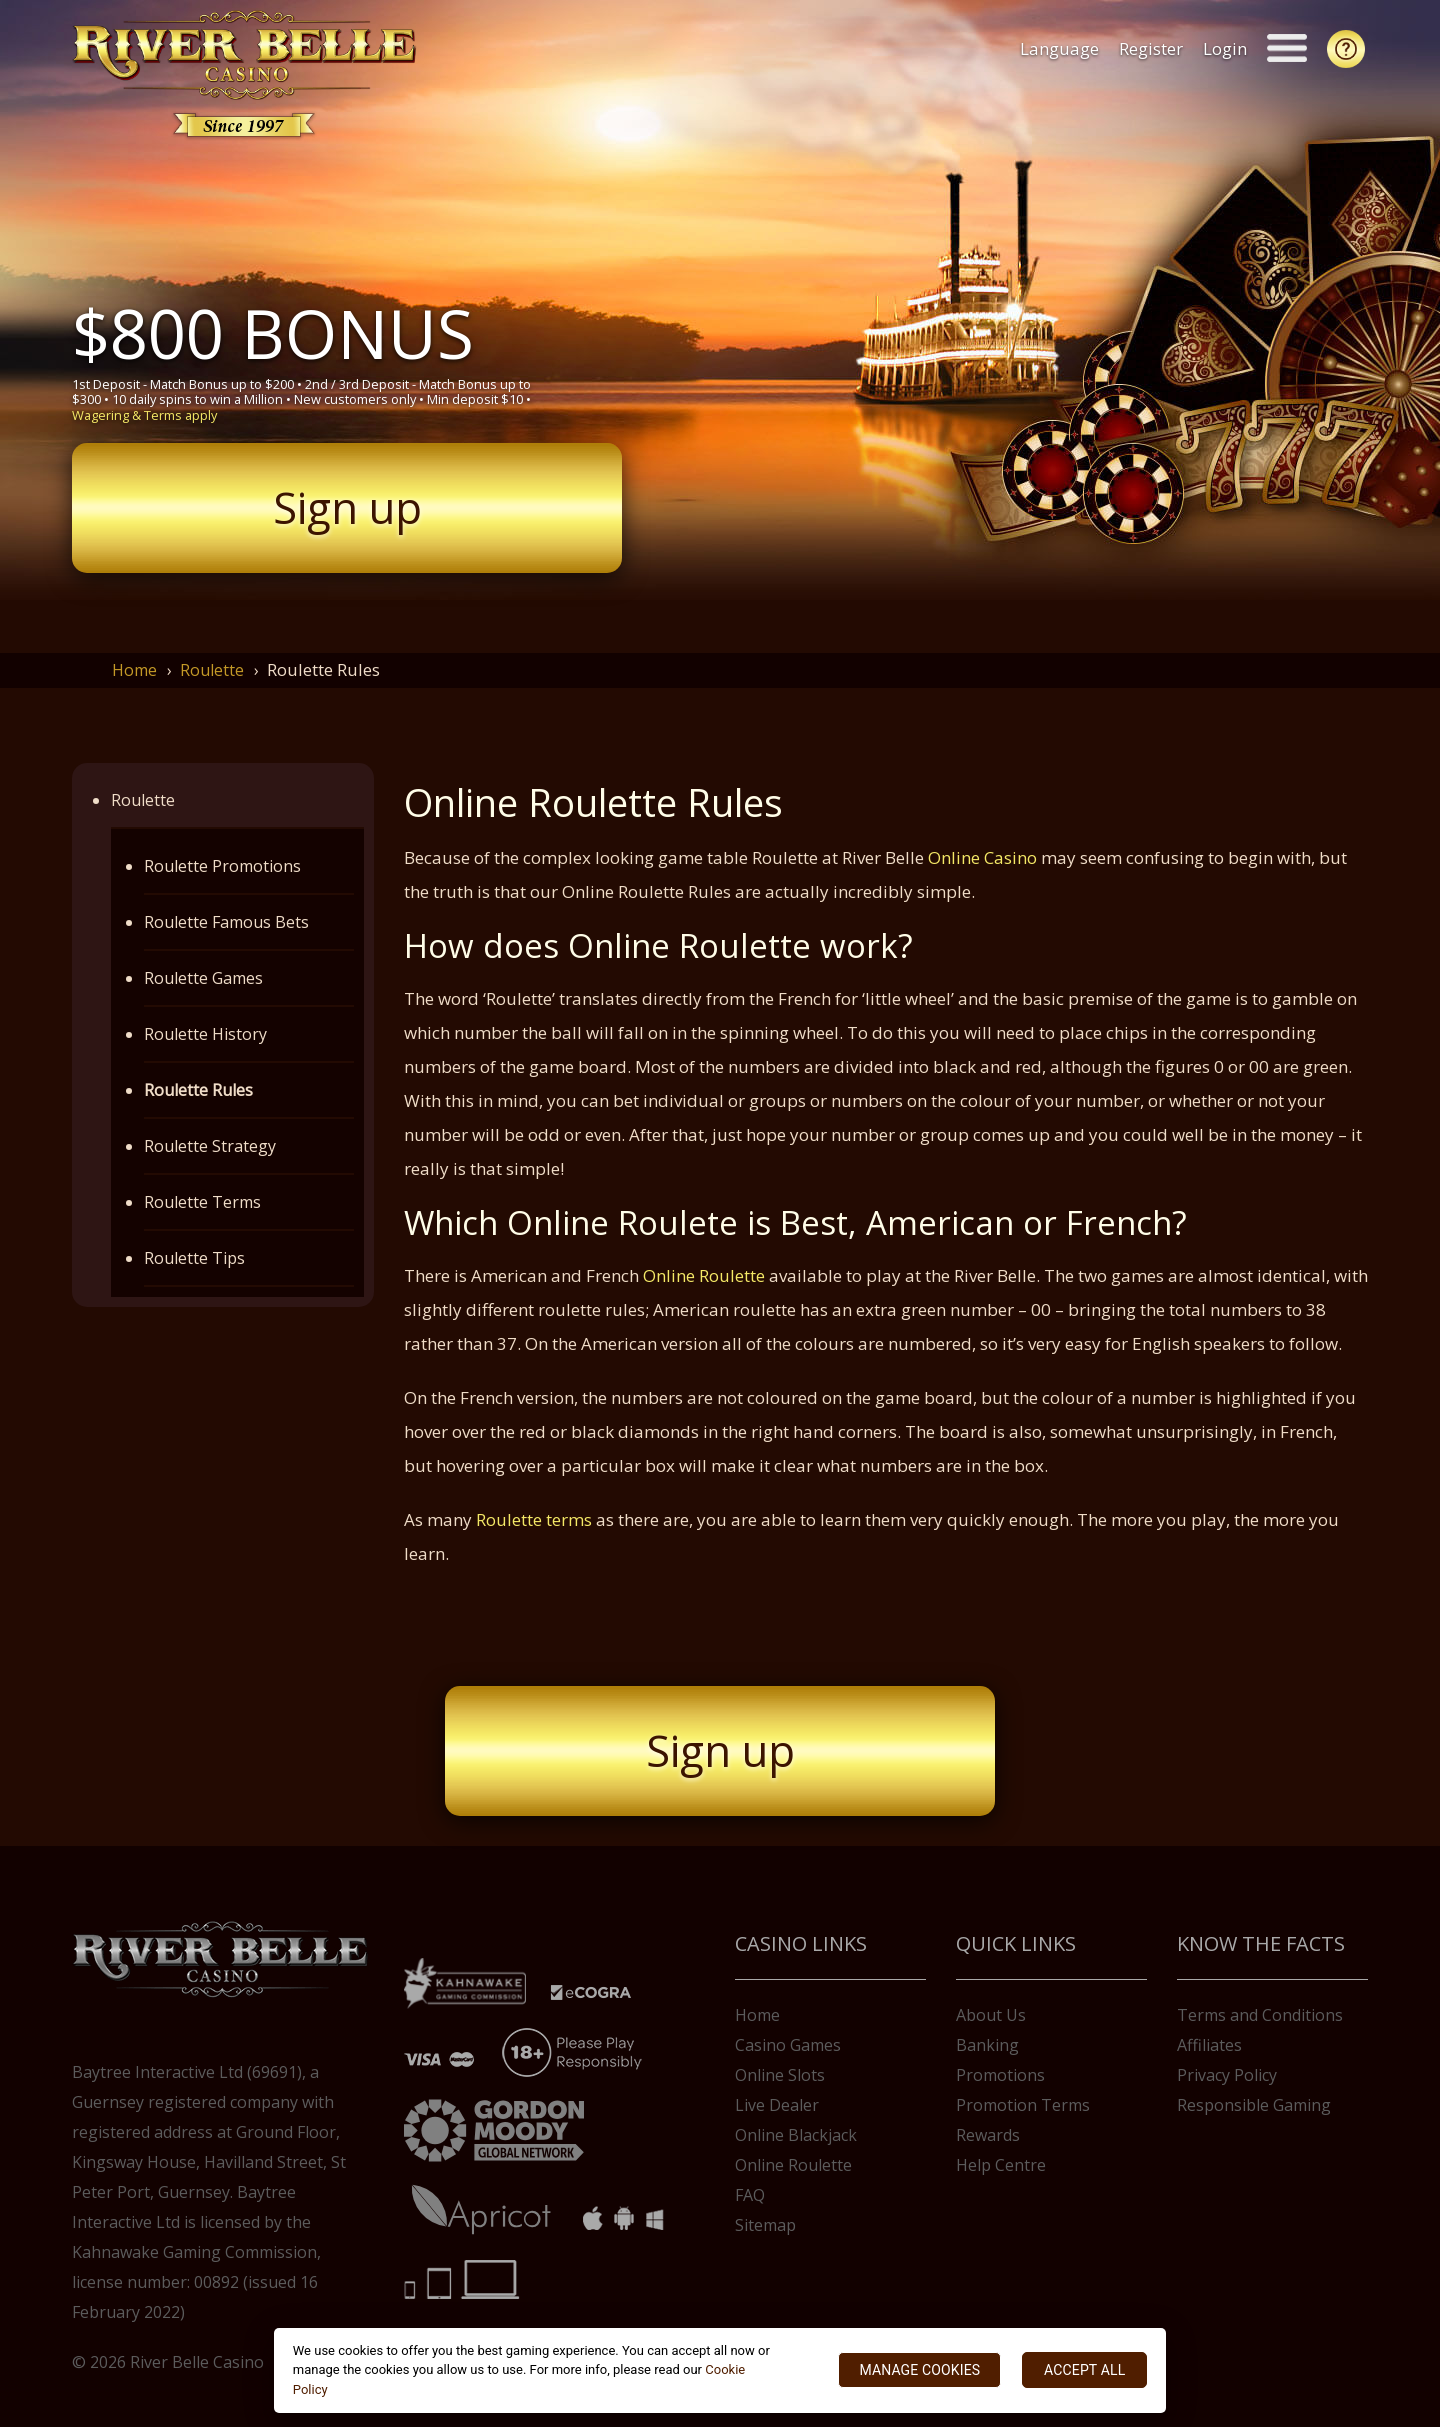  I want to click on Home, so click(134, 670).